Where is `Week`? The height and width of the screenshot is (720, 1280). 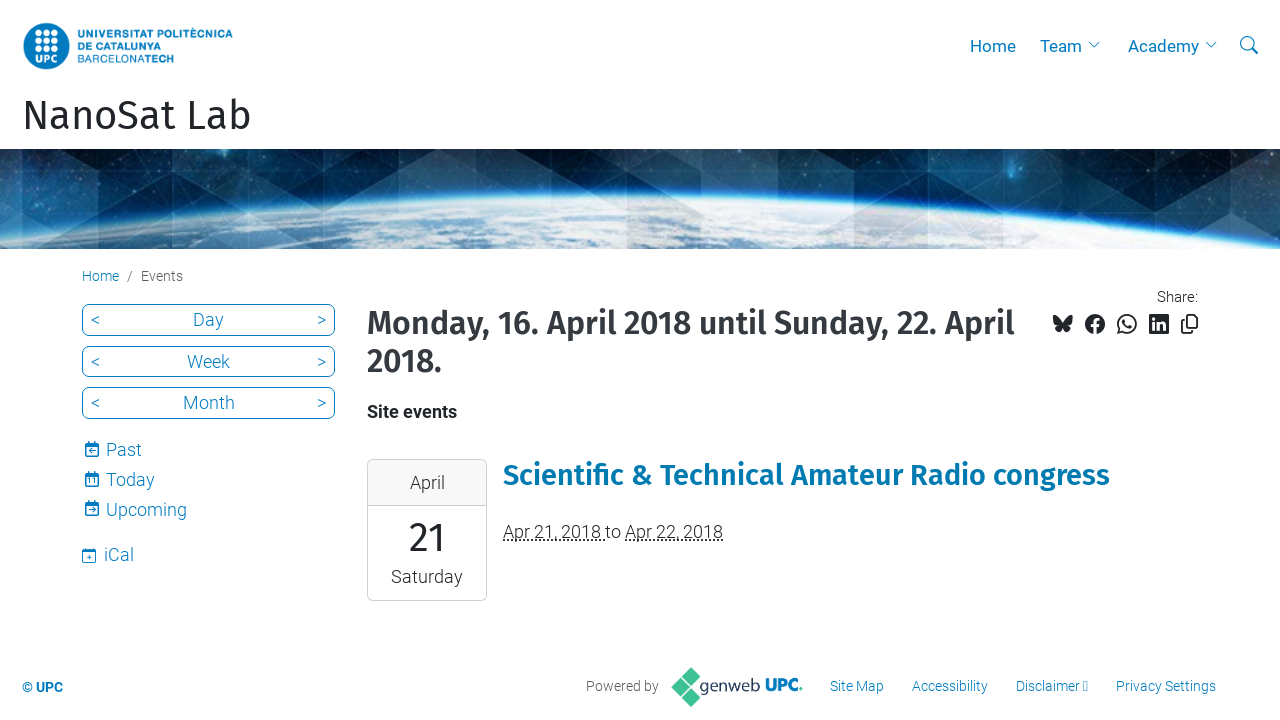 Week is located at coordinates (208, 361).